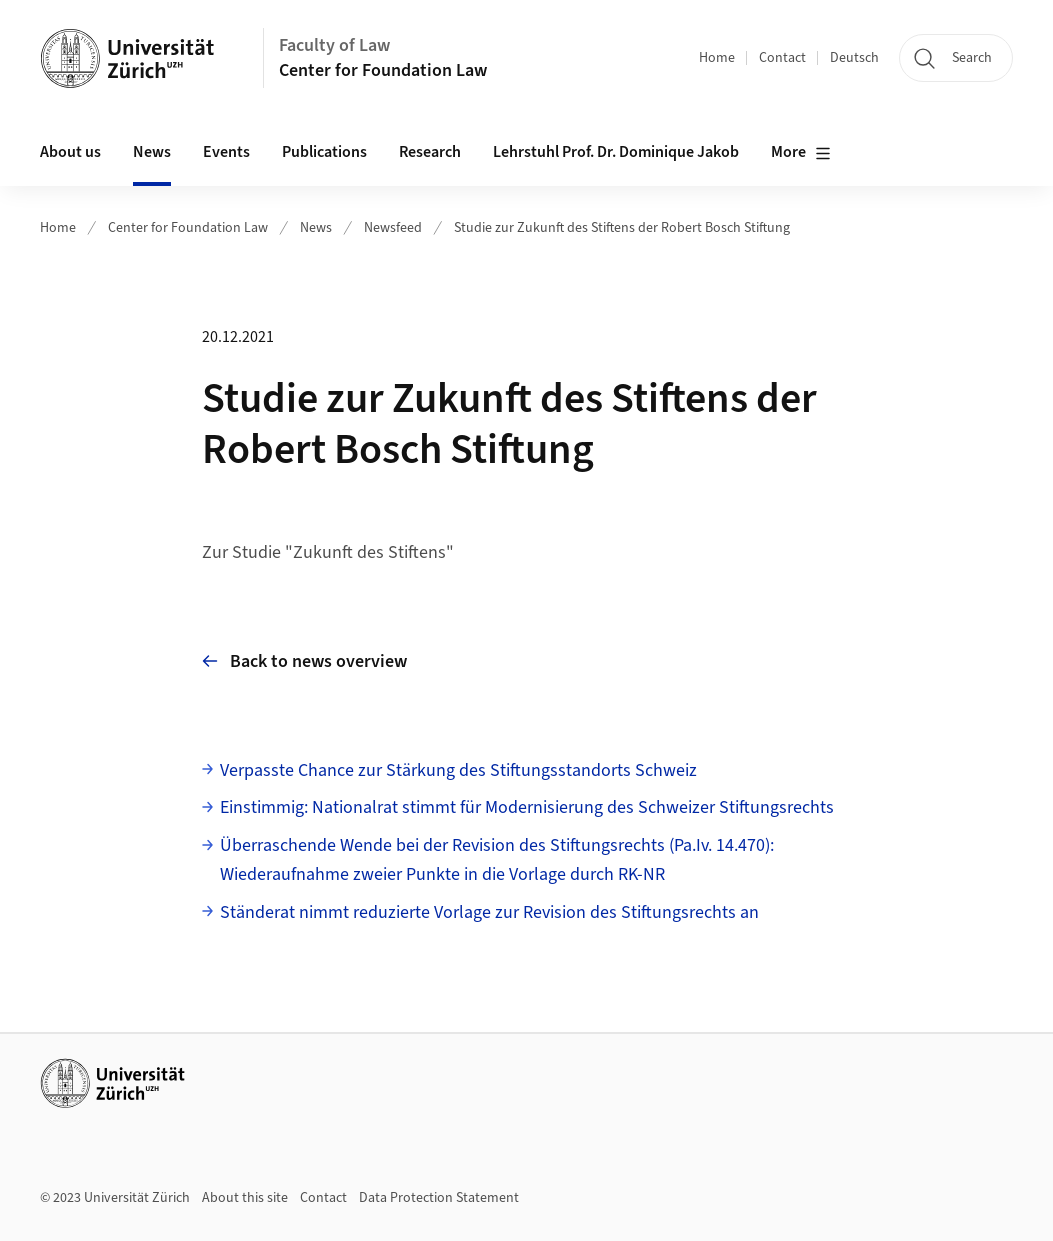 This screenshot has width=1053, height=1241. I want to click on News [button], so click(152, 152).